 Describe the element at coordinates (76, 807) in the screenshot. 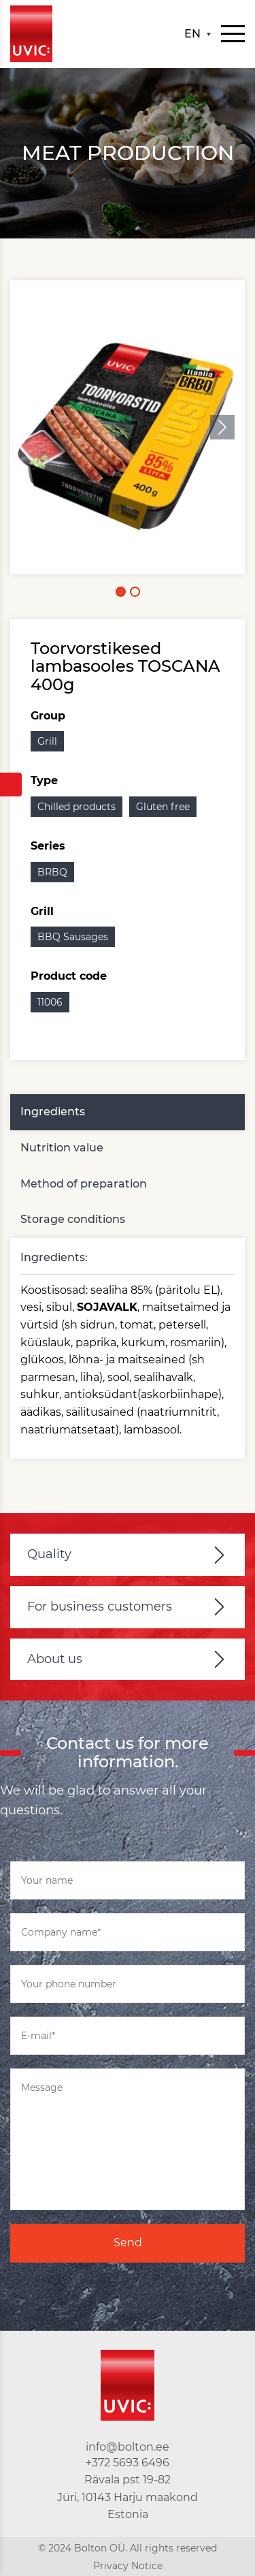

I see `Chilled products` at that location.